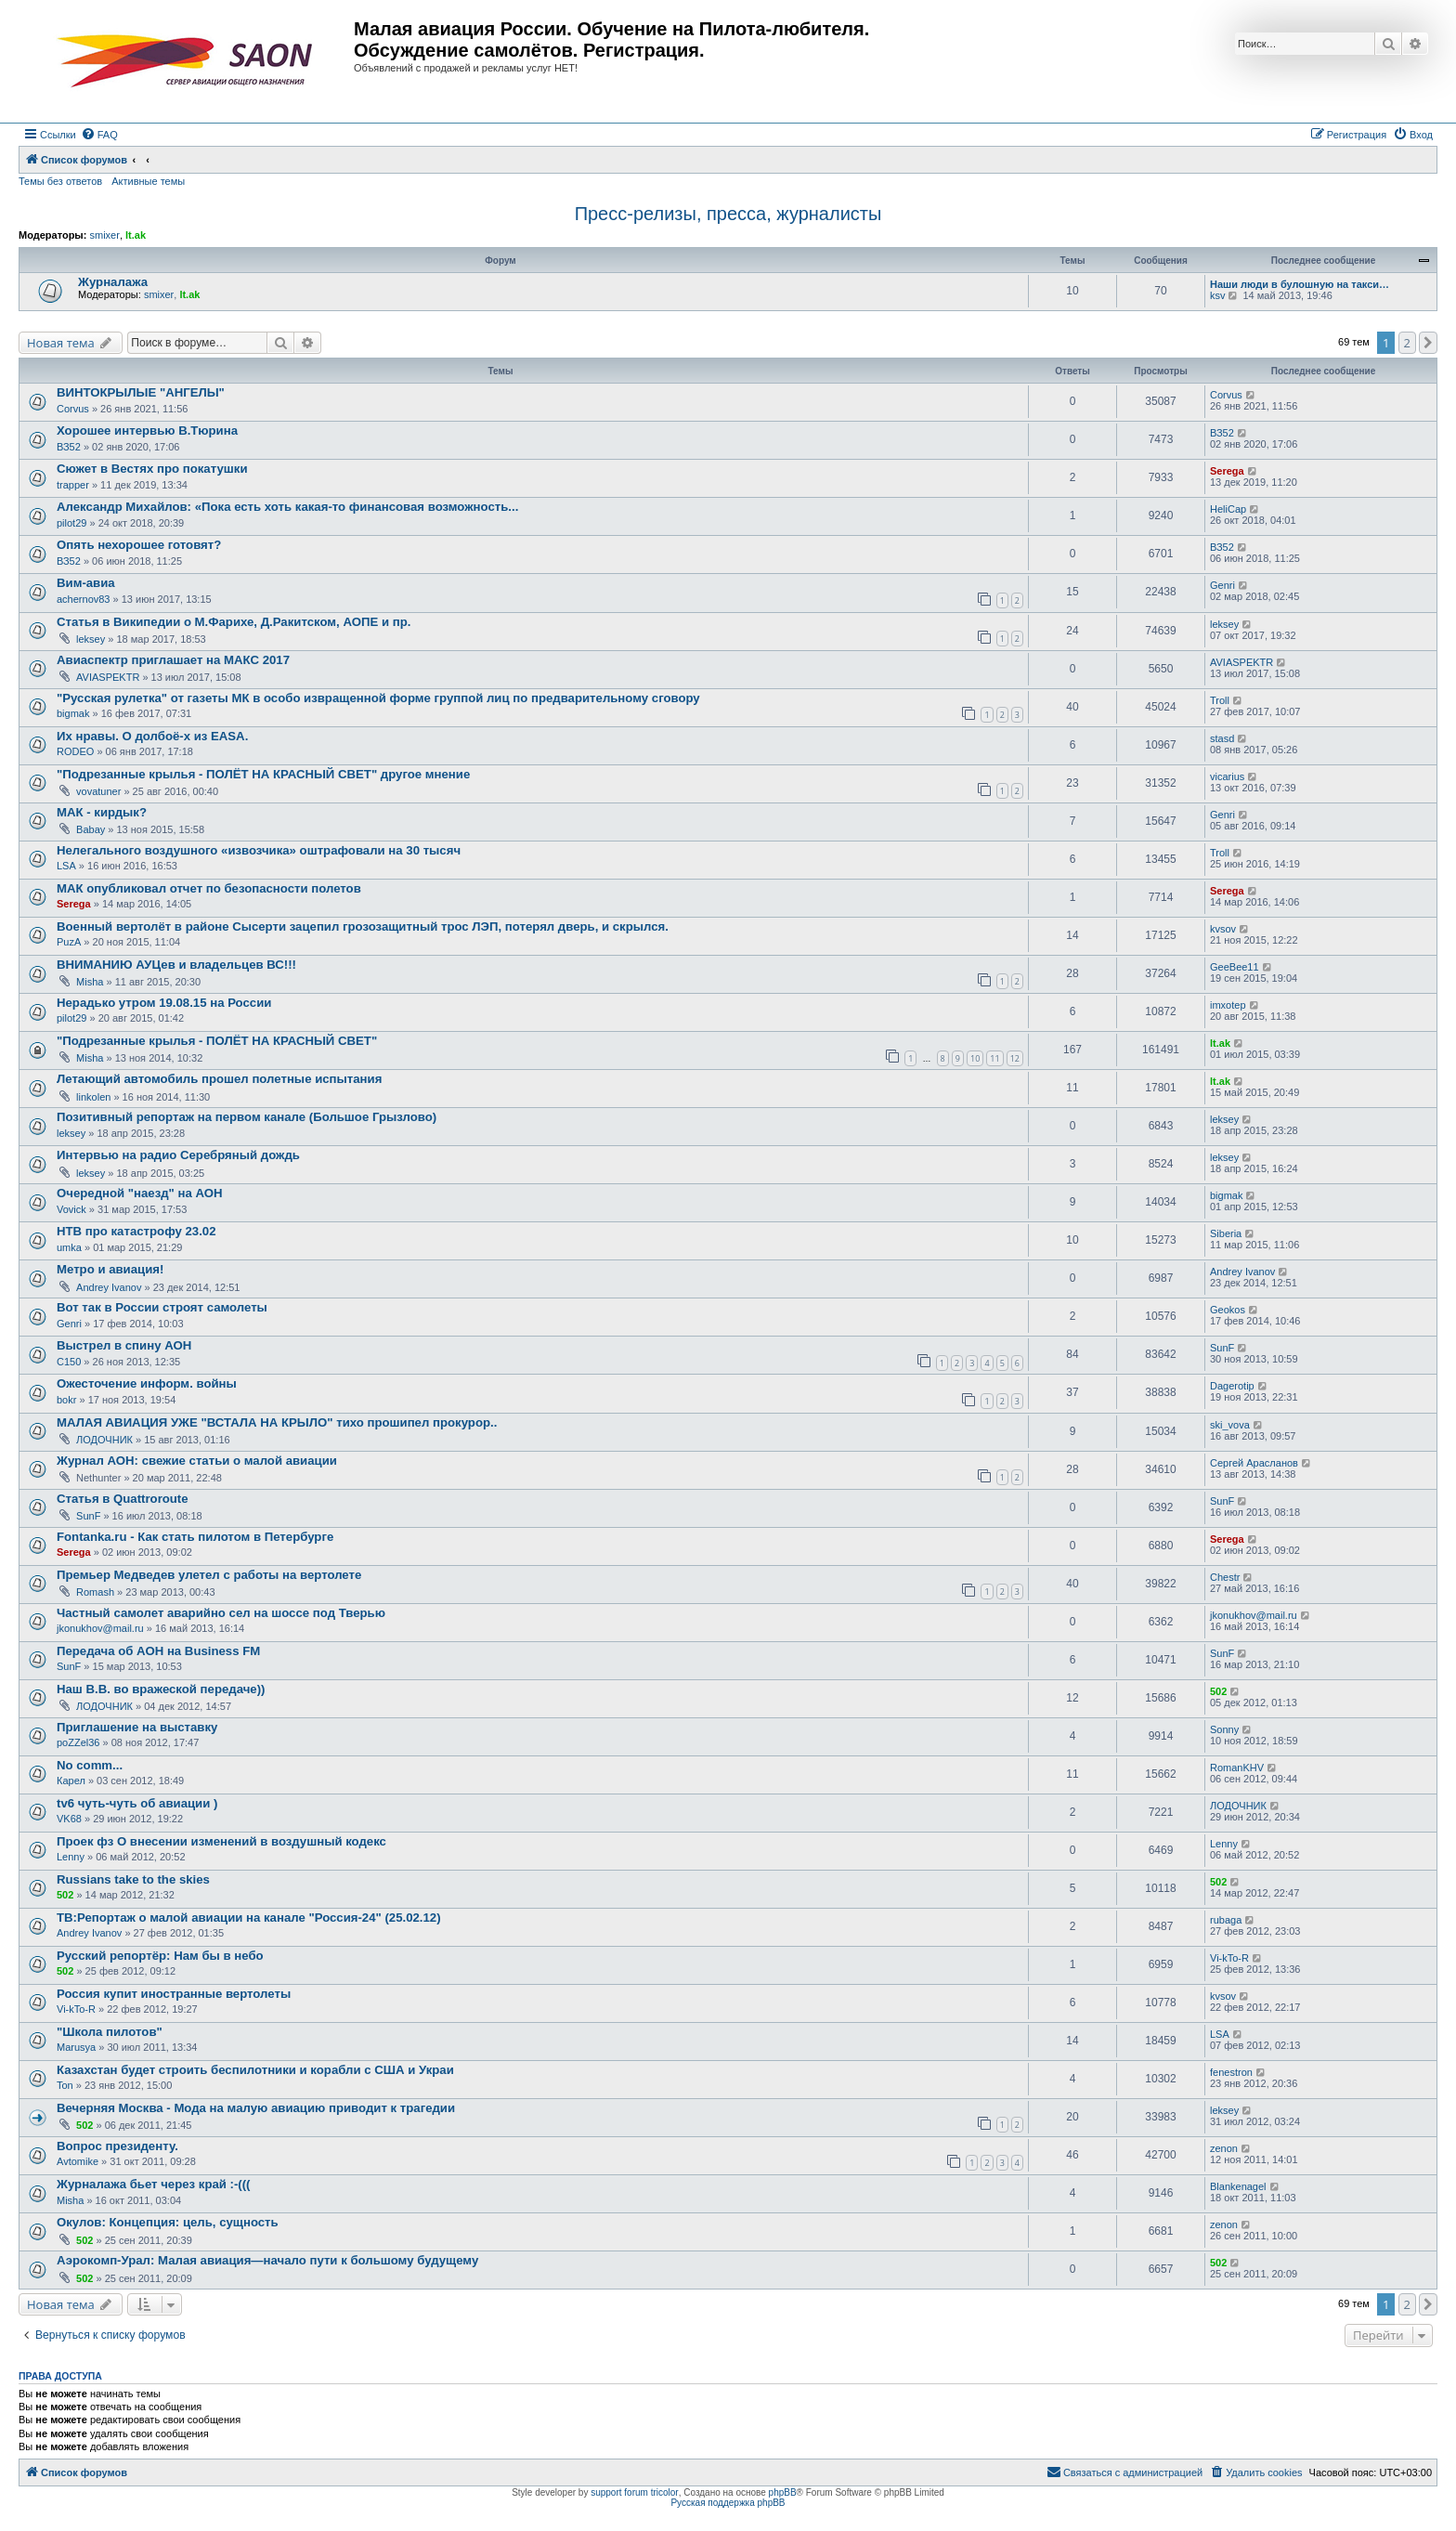  I want to click on ВЗ52, so click(69, 446).